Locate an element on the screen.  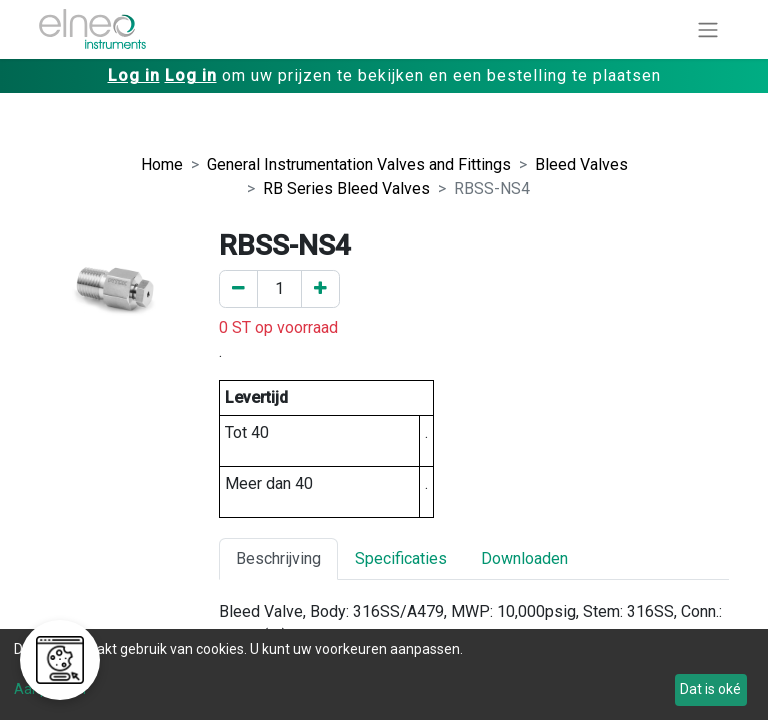
General Instrumentation Valves and Fittings is located at coordinates (359, 164).